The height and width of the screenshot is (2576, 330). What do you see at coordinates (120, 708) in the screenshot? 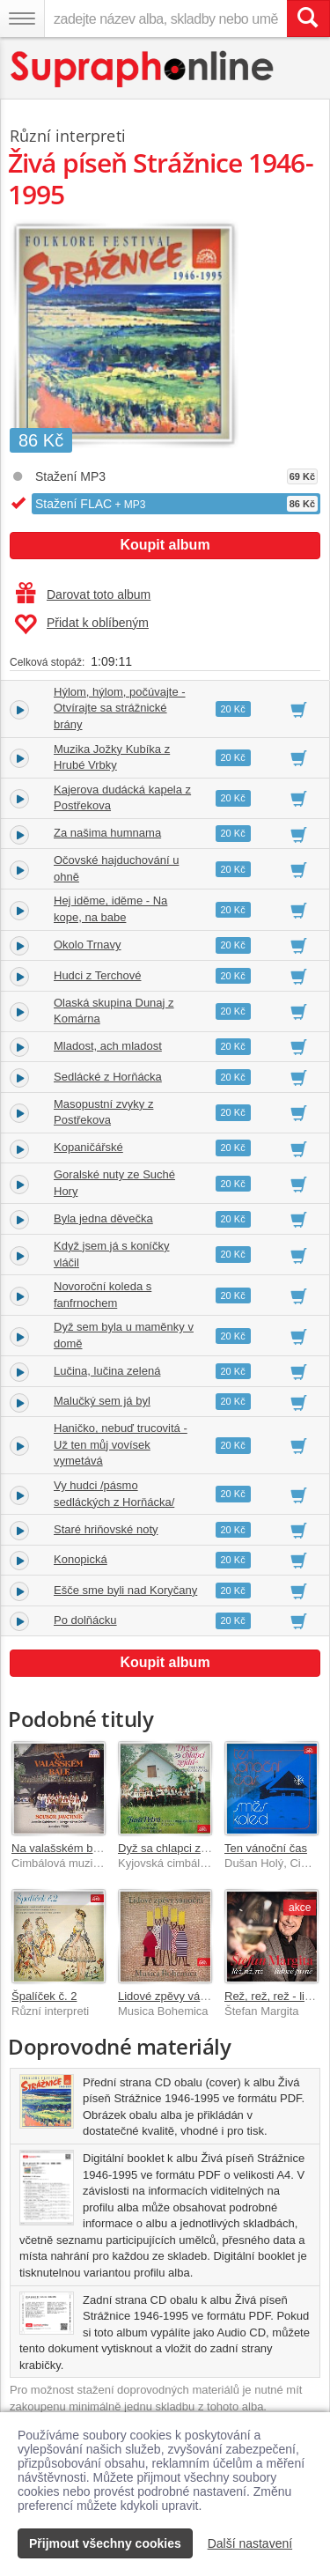
I see `Hýlom, hýlom, počúvajte - Otvírajte sa strážnické brány` at bounding box center [120, 708].